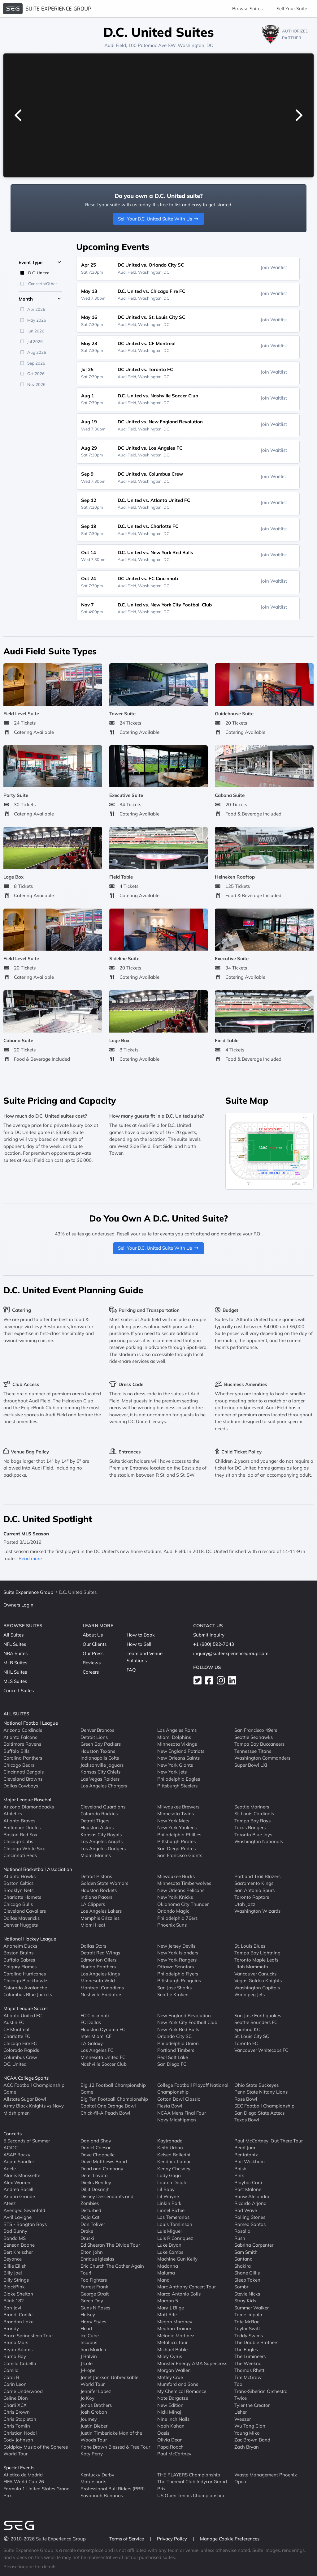 Image resolution: width=317 pixels, height=2576 pixels. What do you see at coordinates (248, 2335) in the screenshot?
I see `Teddy Swims` at bounding box center [248, 2335].